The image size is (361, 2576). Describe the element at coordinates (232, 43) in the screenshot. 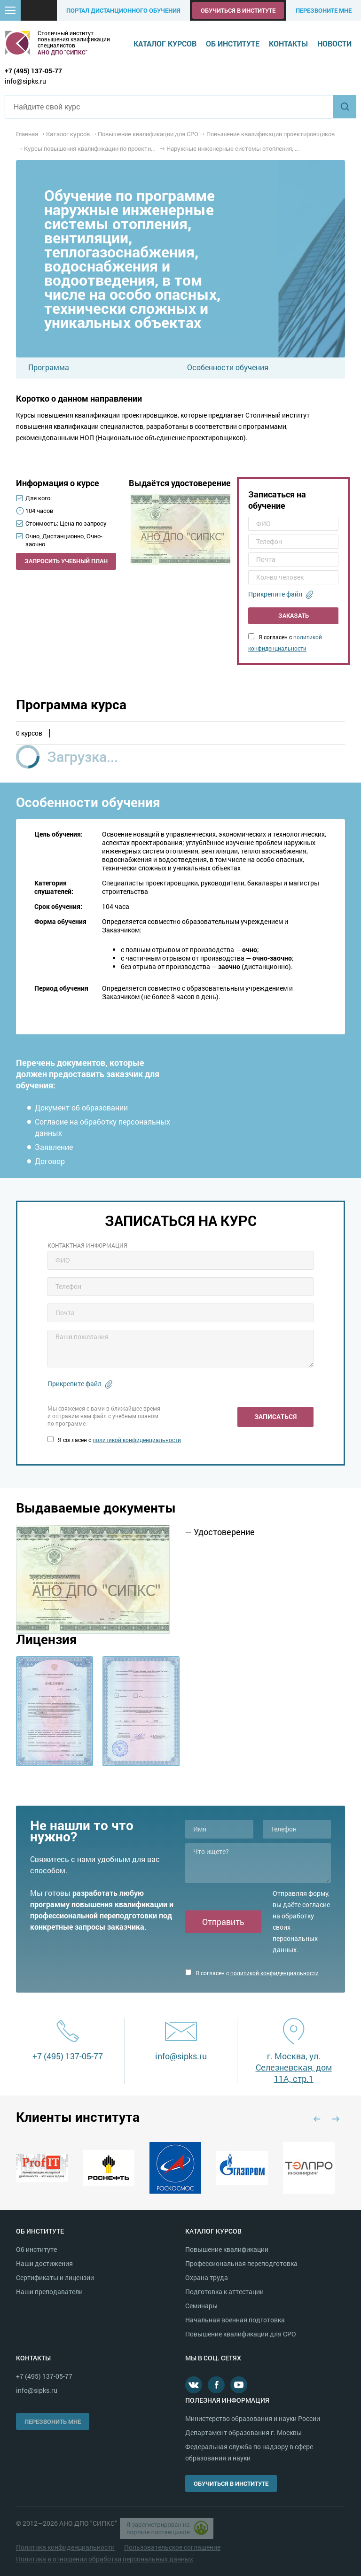

I see `Об институте` at that location.